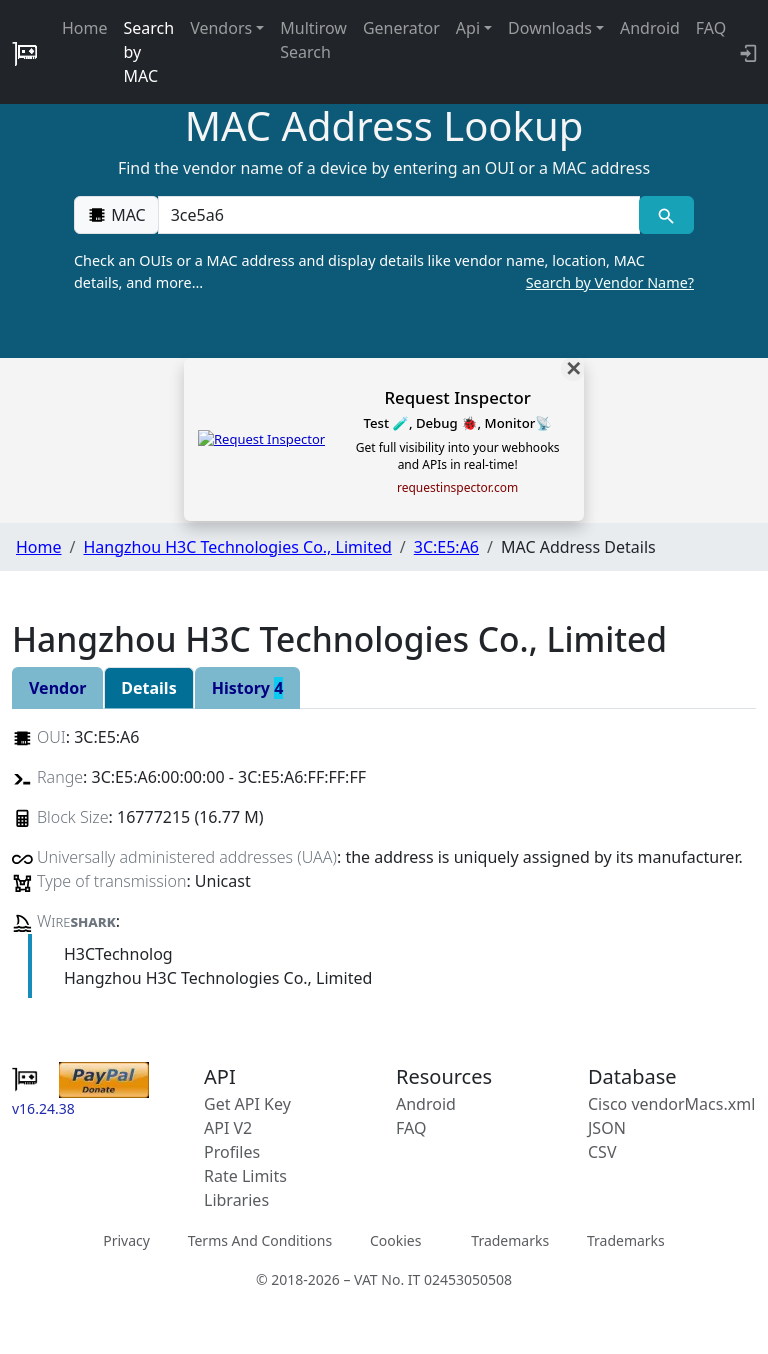  I want to click on Api, so click(468, 28).